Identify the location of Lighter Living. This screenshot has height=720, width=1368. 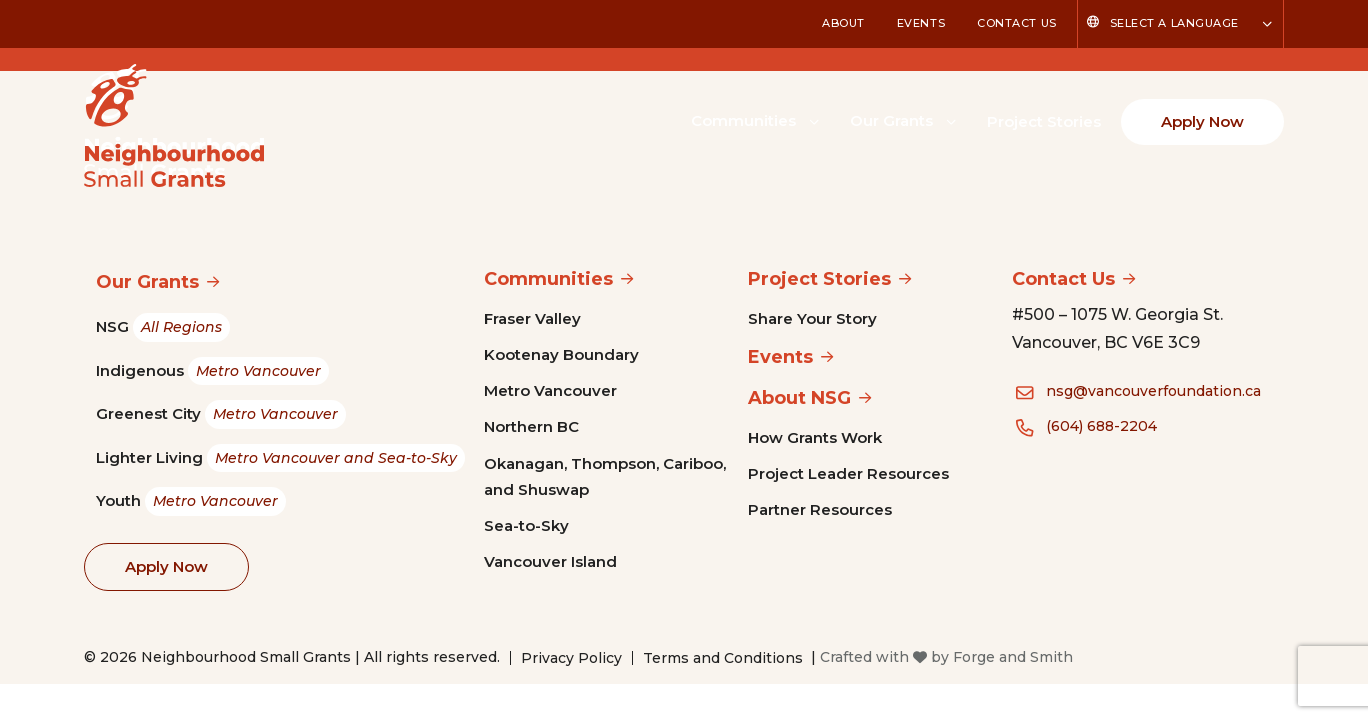
(280, 458).